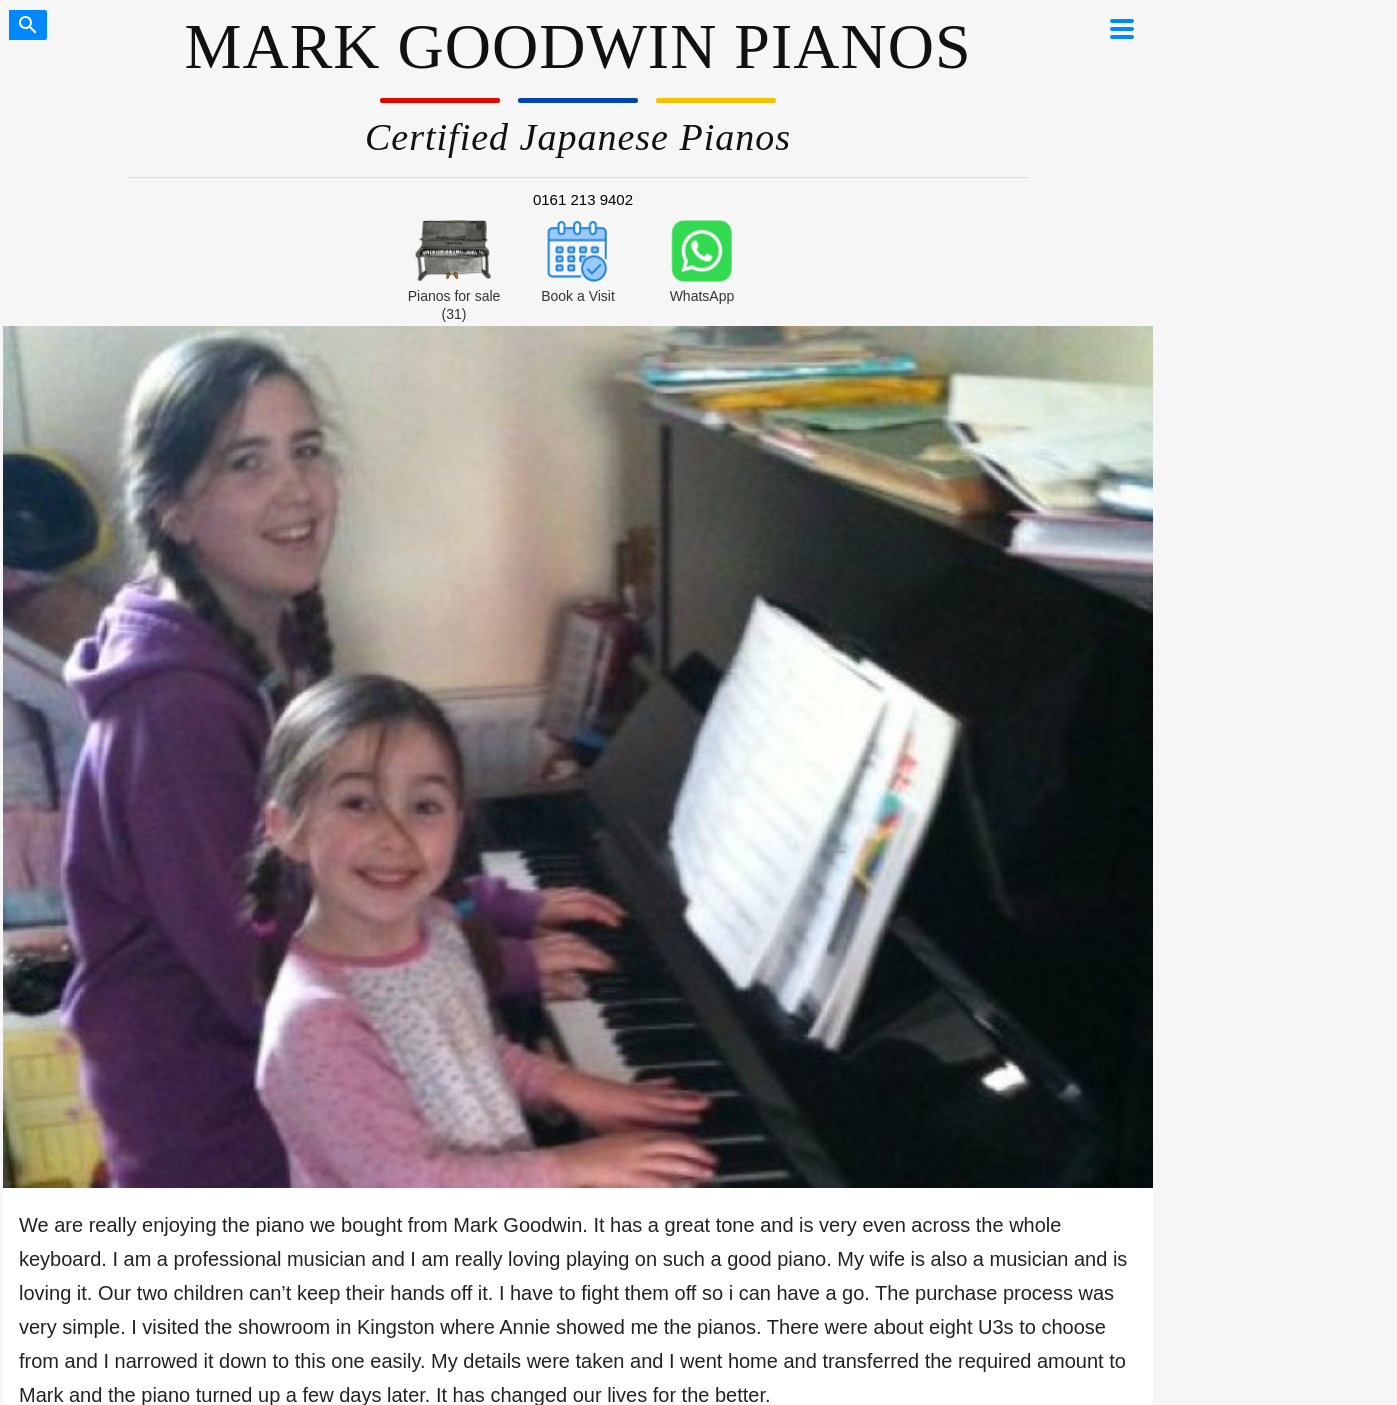 This screenshot has width=1397, height=1405. What do you see at coordinates (497, 804) in the screenshot?
I see `Buyer’s guide` at bounding box center [497, 804].